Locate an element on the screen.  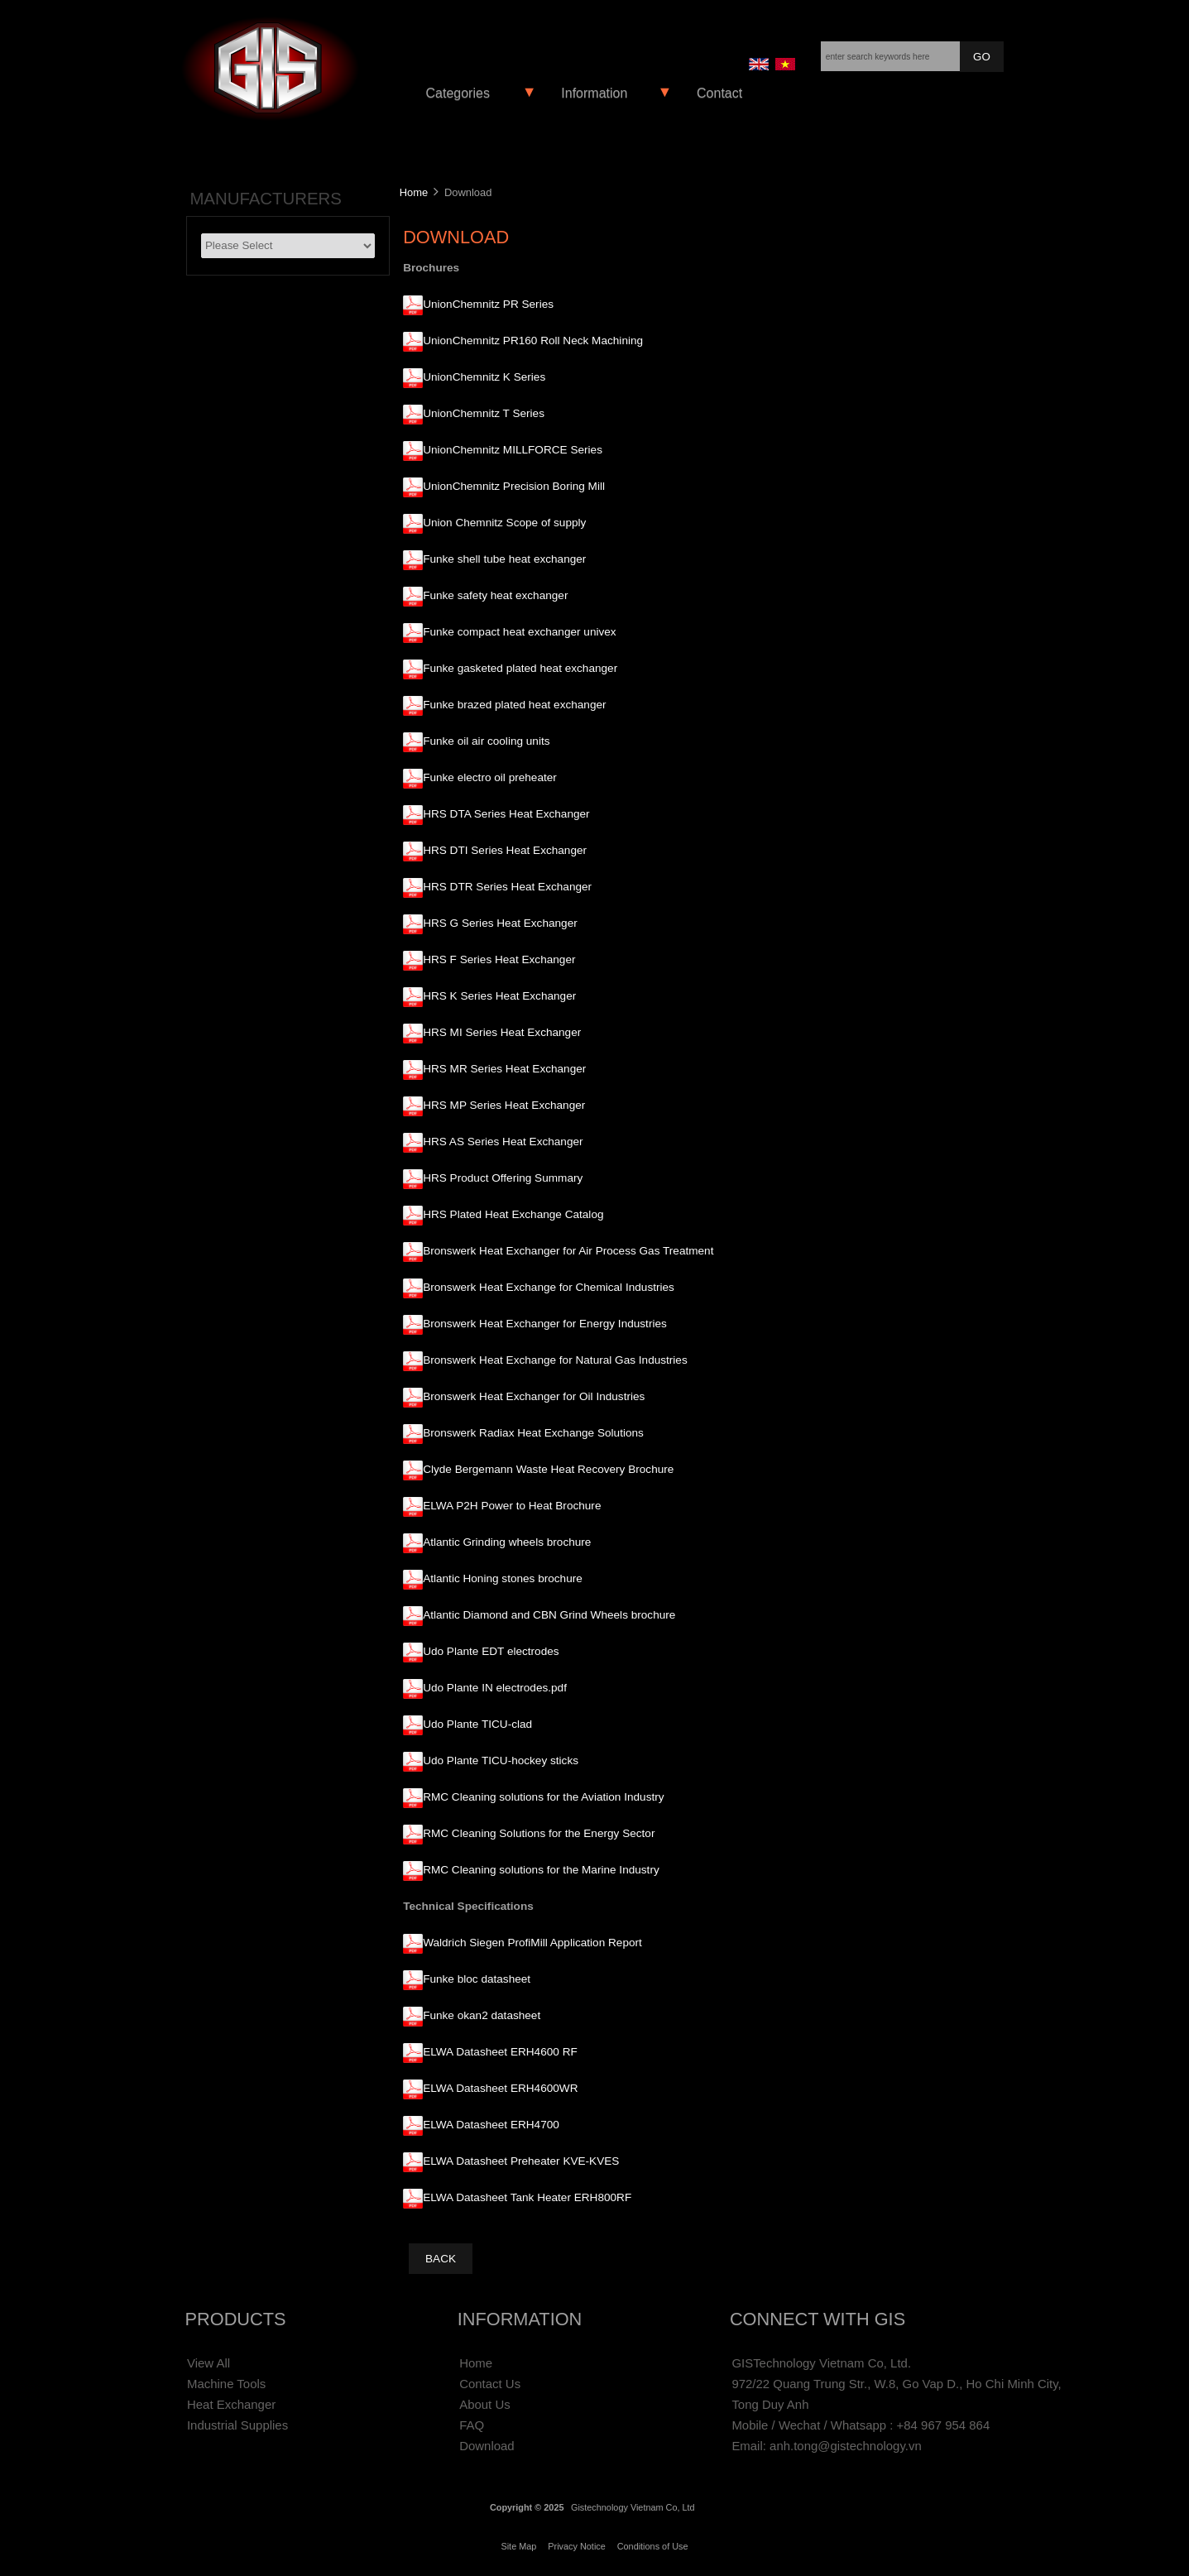
Funke gasketed plated heat exchanger is located at coordinates (520, 668).